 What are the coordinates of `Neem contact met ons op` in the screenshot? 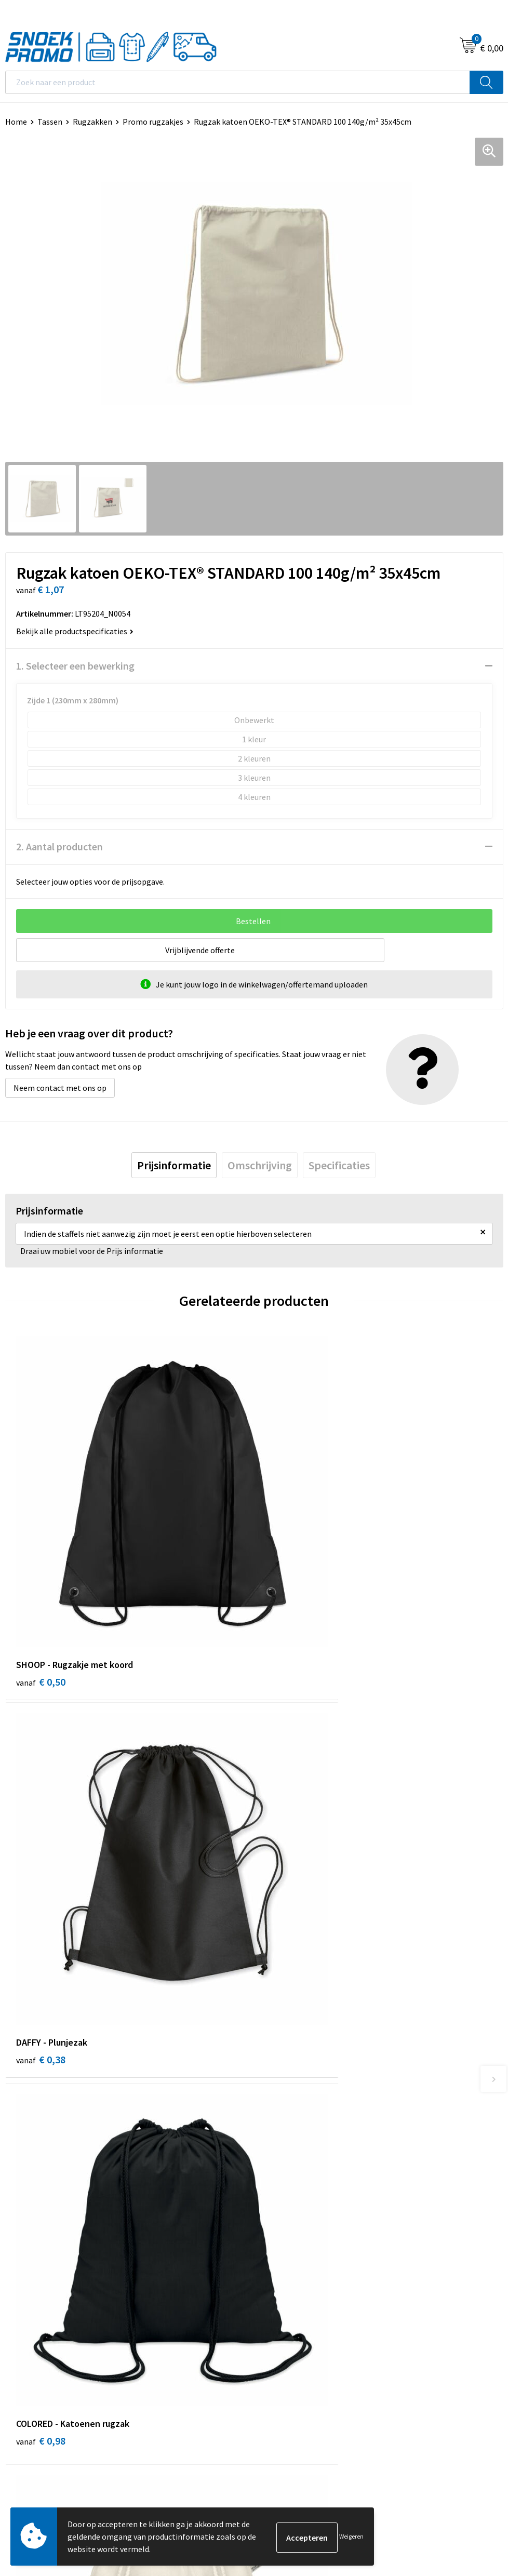 It's located at (60, 1088).